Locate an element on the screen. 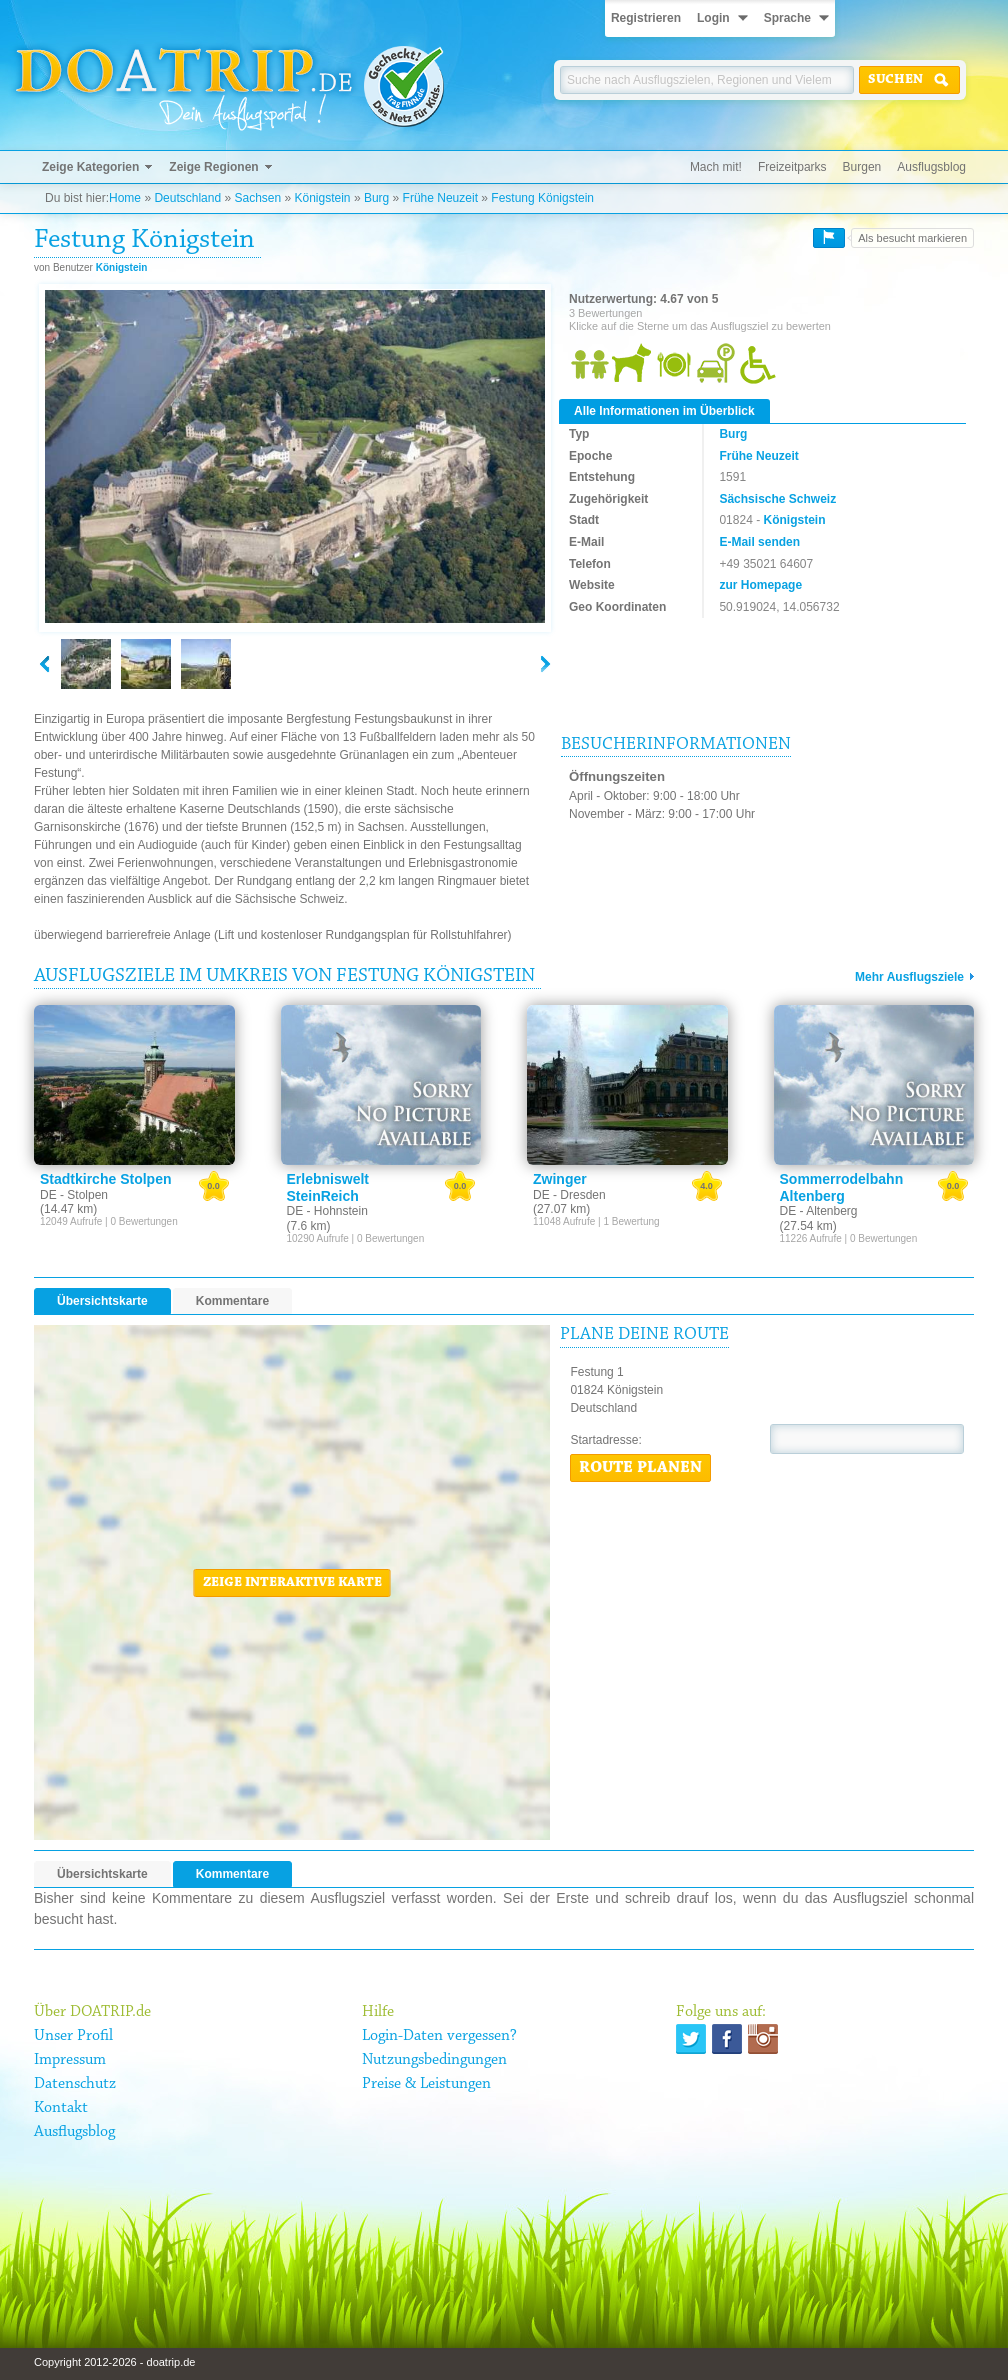  Mehr Ausflugsziele is located at coordinates (909, 977).